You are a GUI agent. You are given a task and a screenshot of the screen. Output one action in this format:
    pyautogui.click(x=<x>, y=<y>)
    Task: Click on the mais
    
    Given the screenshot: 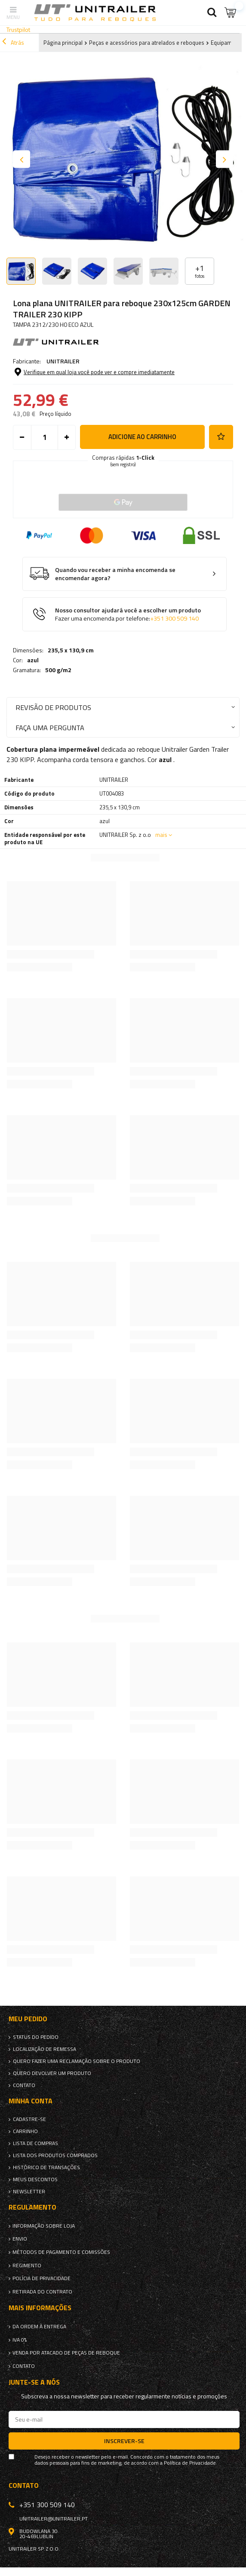 What is the action you would take?
    pyautogui.click(x=161, y=834)
    